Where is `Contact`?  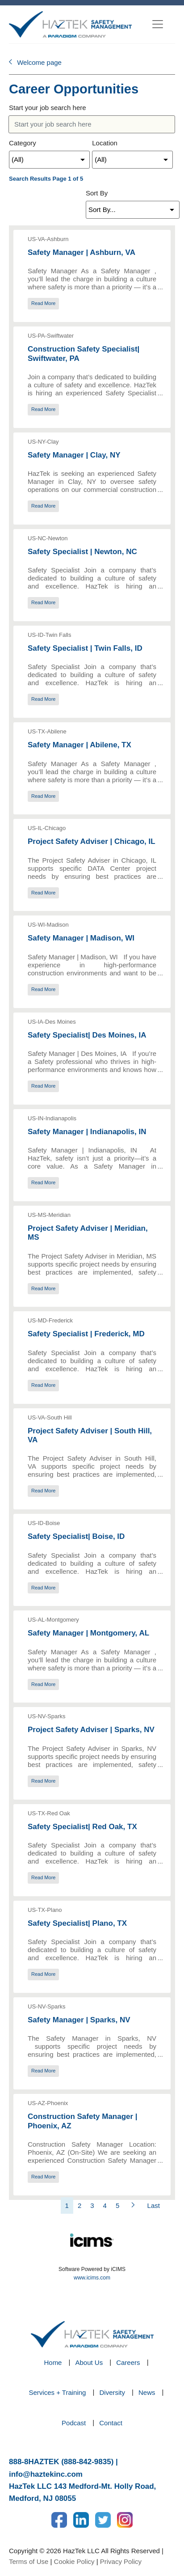
Contact is located at coordinates (110, 2423).